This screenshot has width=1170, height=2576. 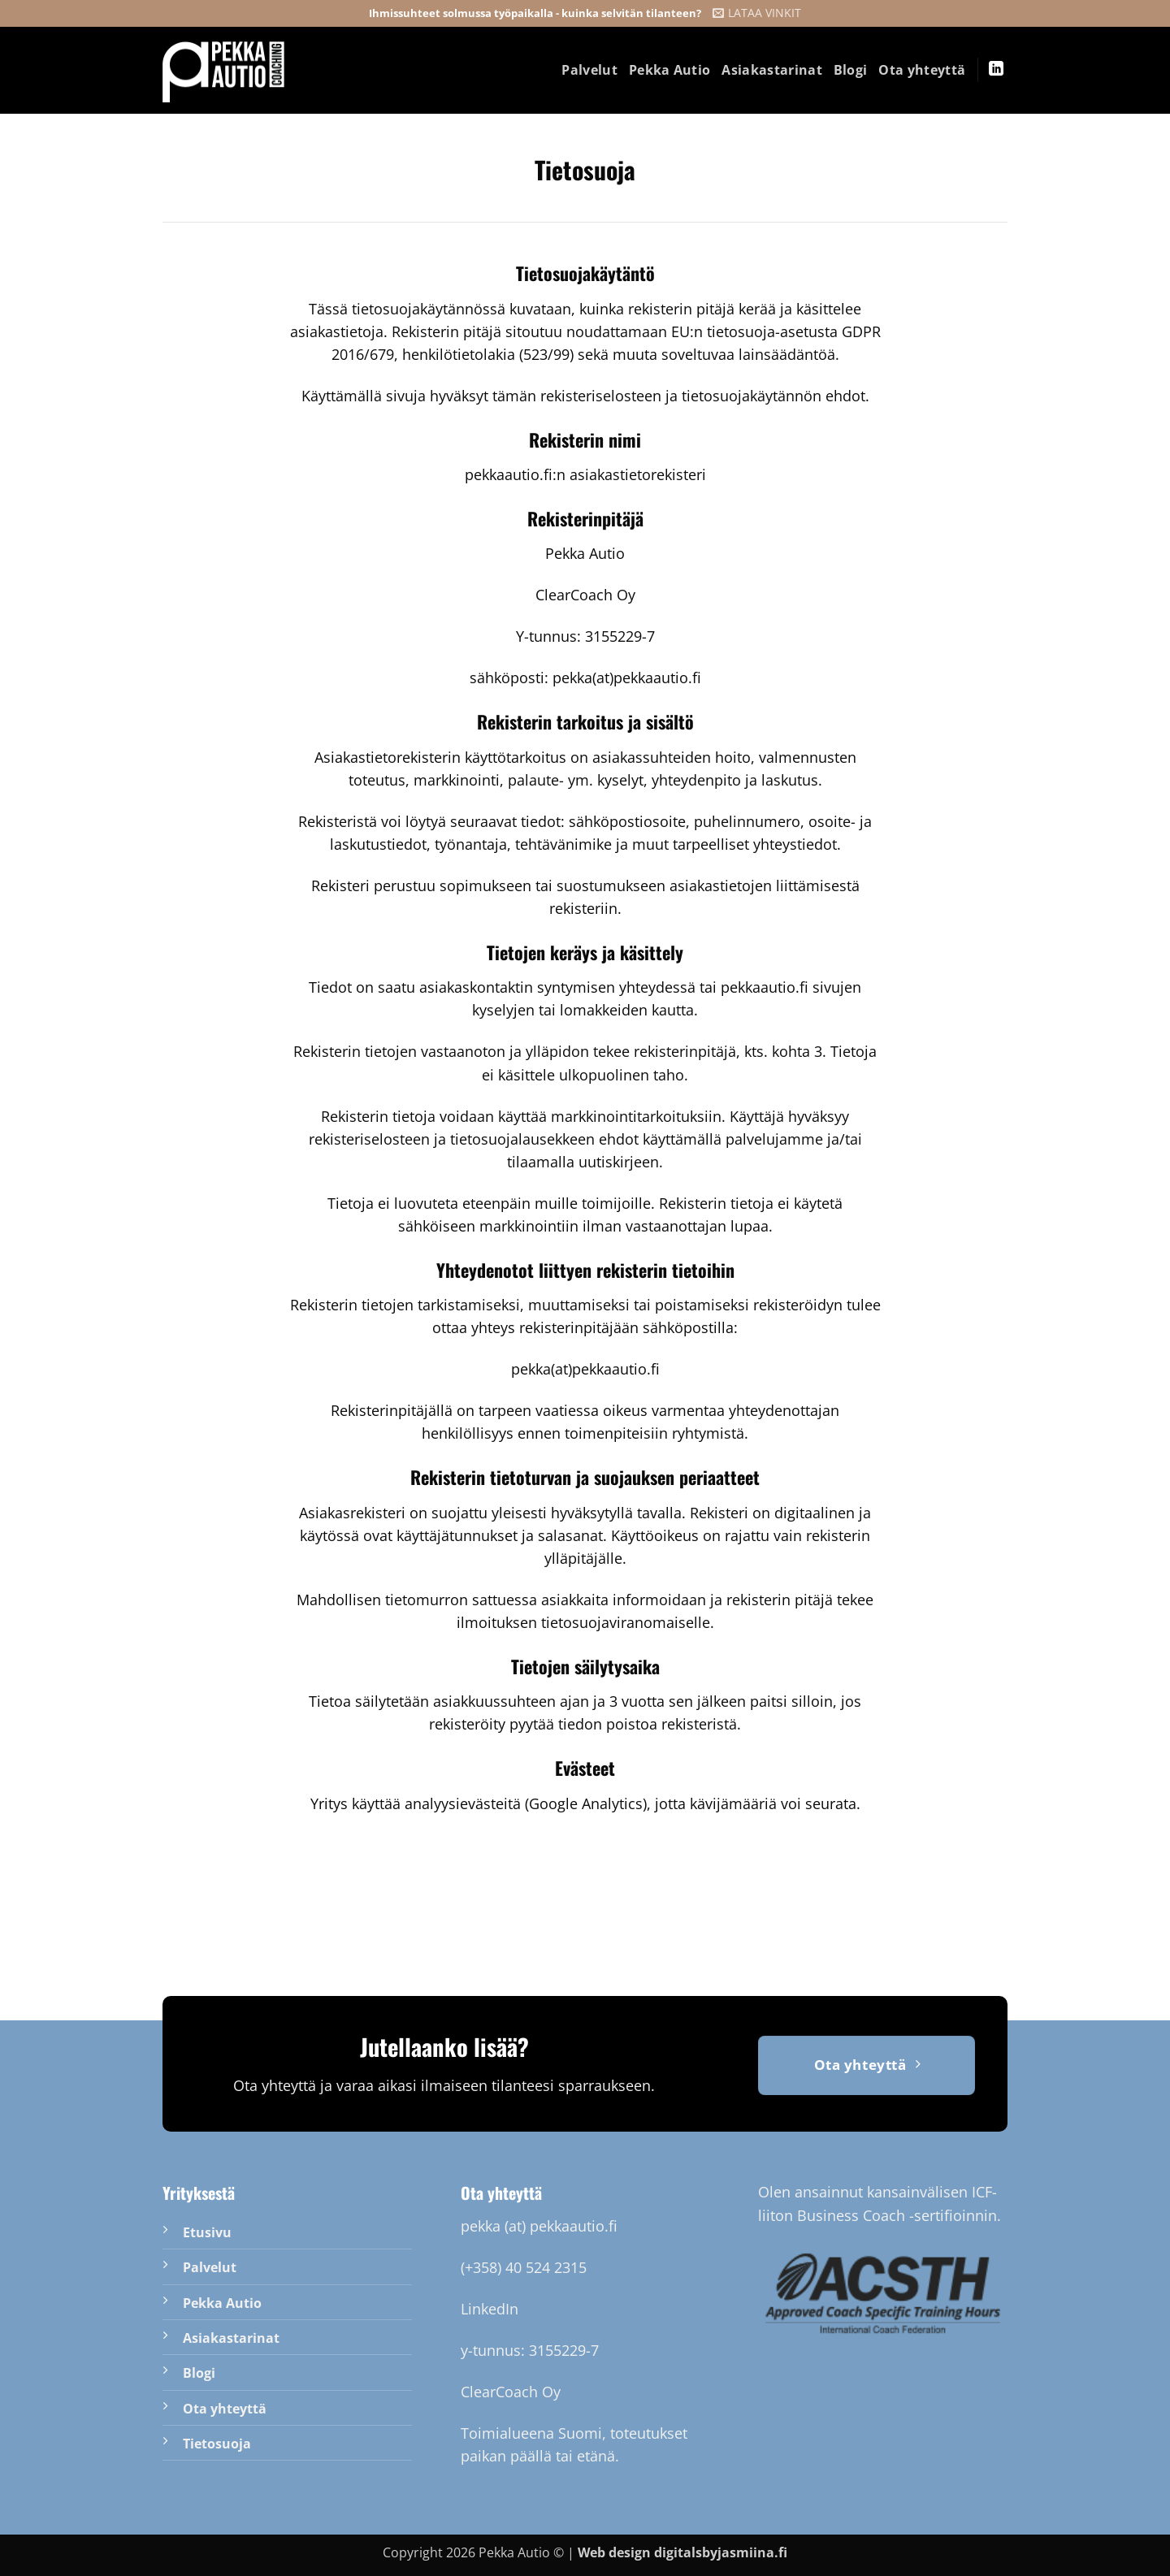 I want to click on Blogi, so click(x=851, y=70).